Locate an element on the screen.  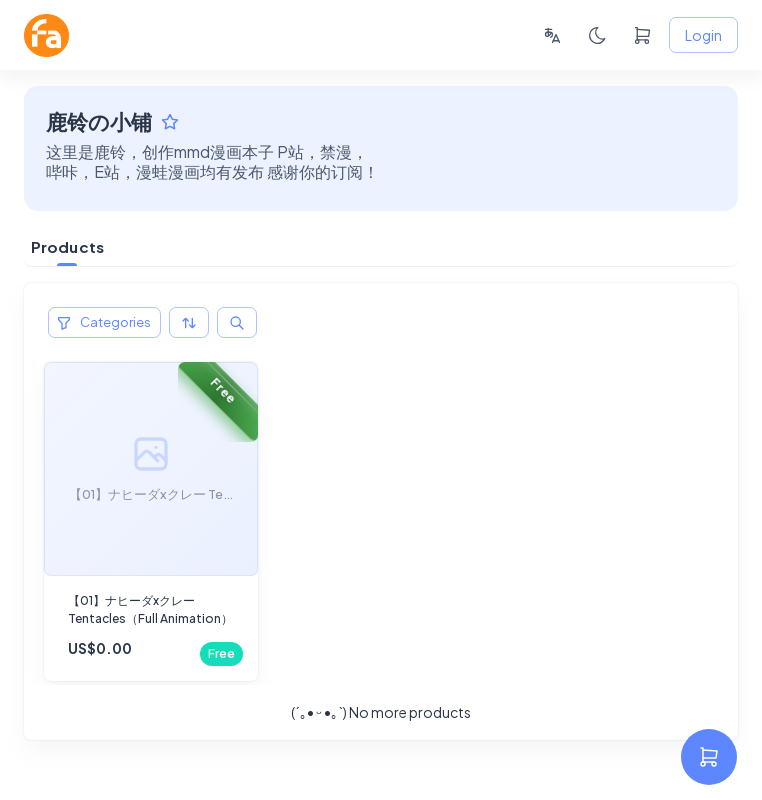
Login is located at coordinates (703, 35).